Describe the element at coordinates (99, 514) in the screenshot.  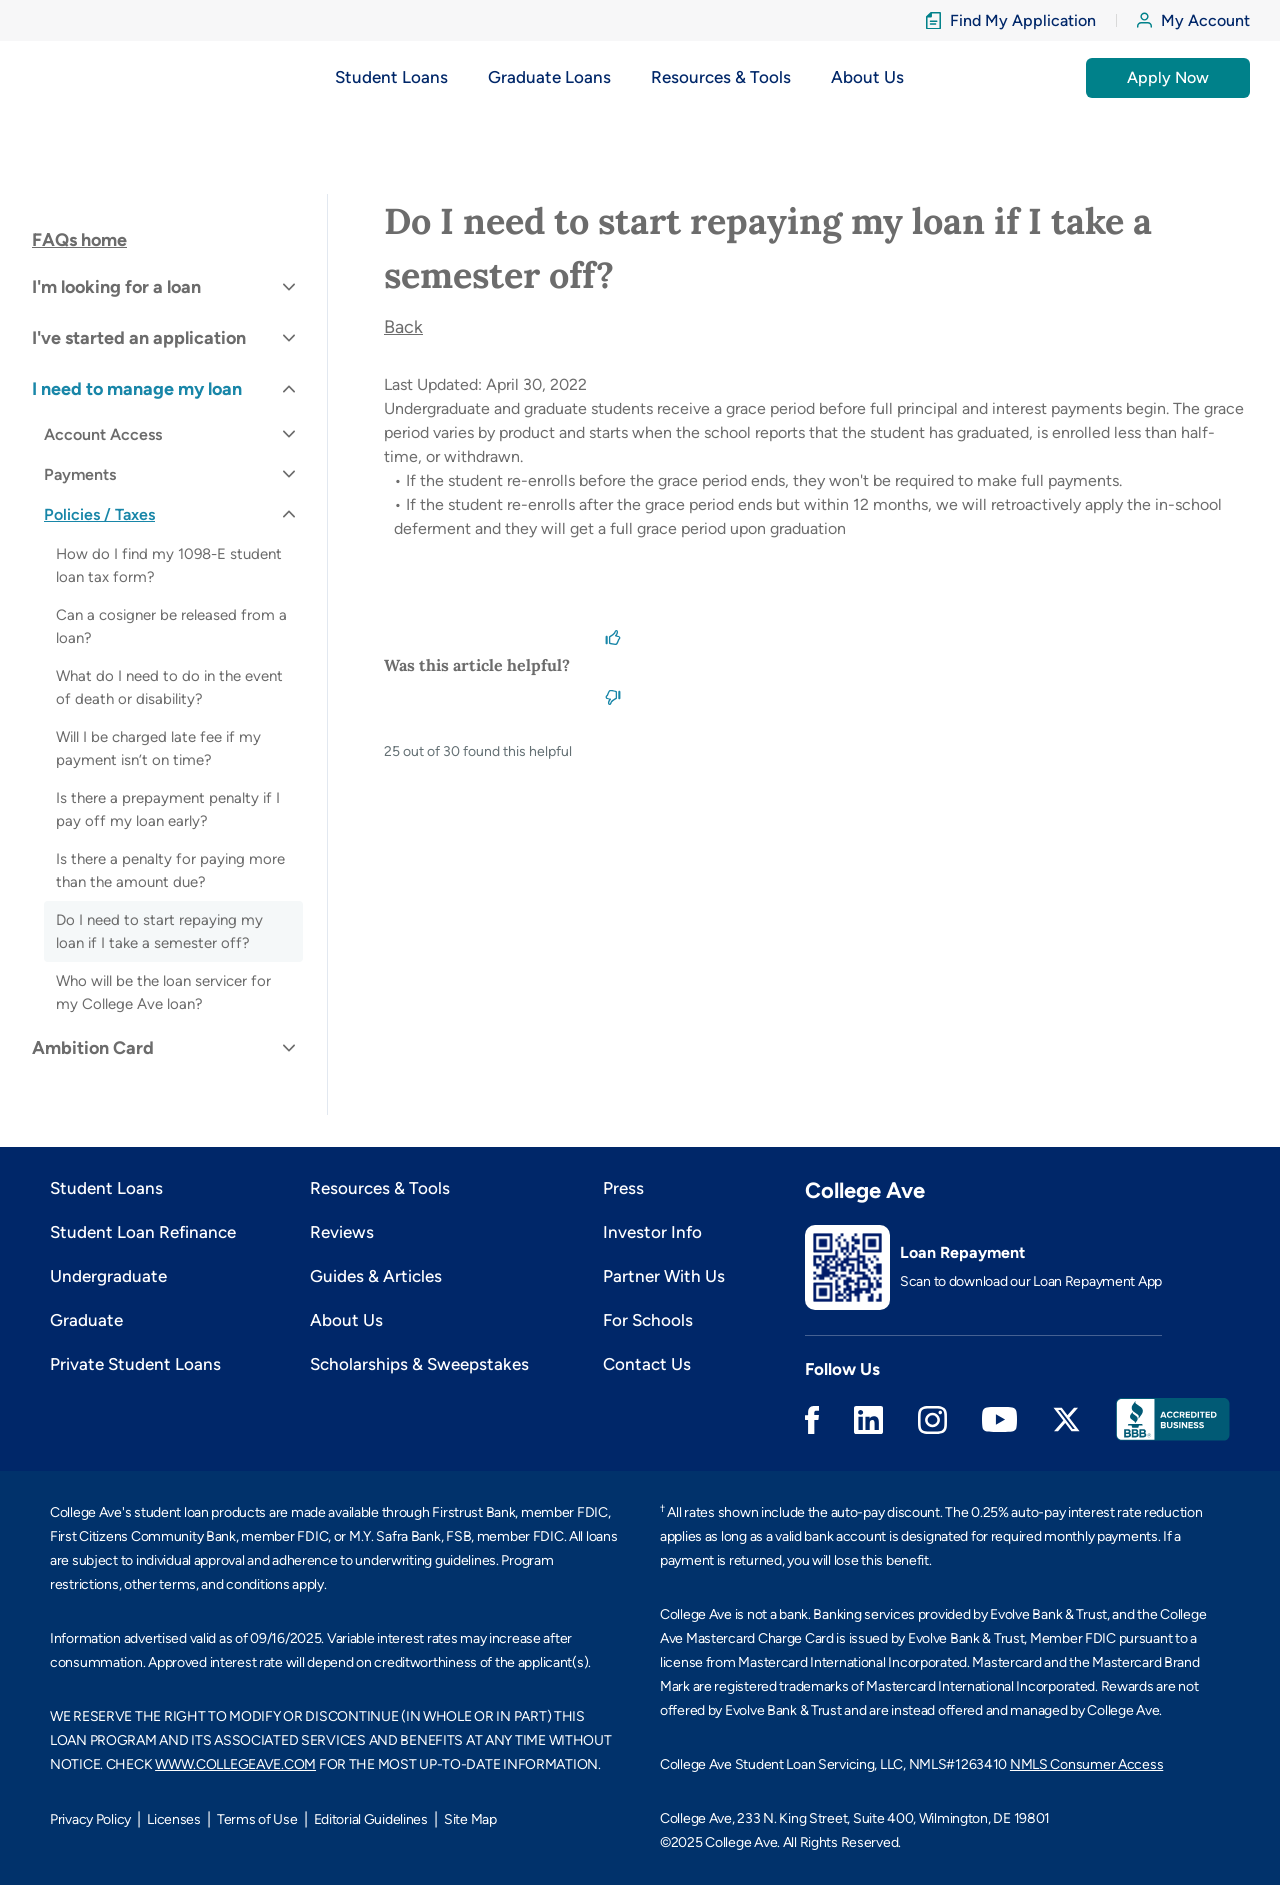
I see `Policies / Taxes` at that location.